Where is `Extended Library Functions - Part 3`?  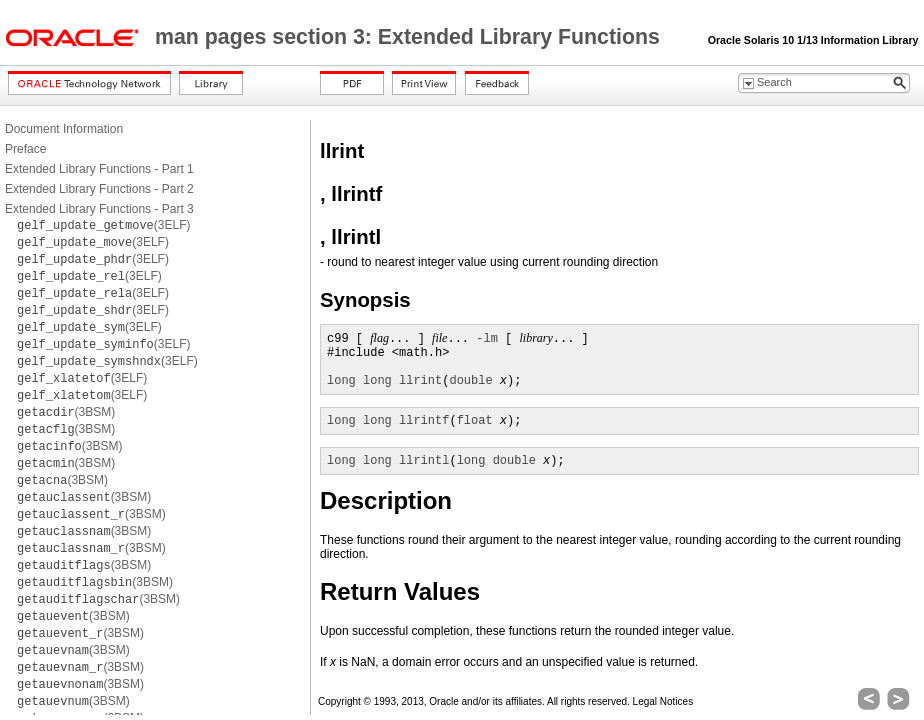
Extended Library Functions - Part 3 is located at coordinates (99, 209).